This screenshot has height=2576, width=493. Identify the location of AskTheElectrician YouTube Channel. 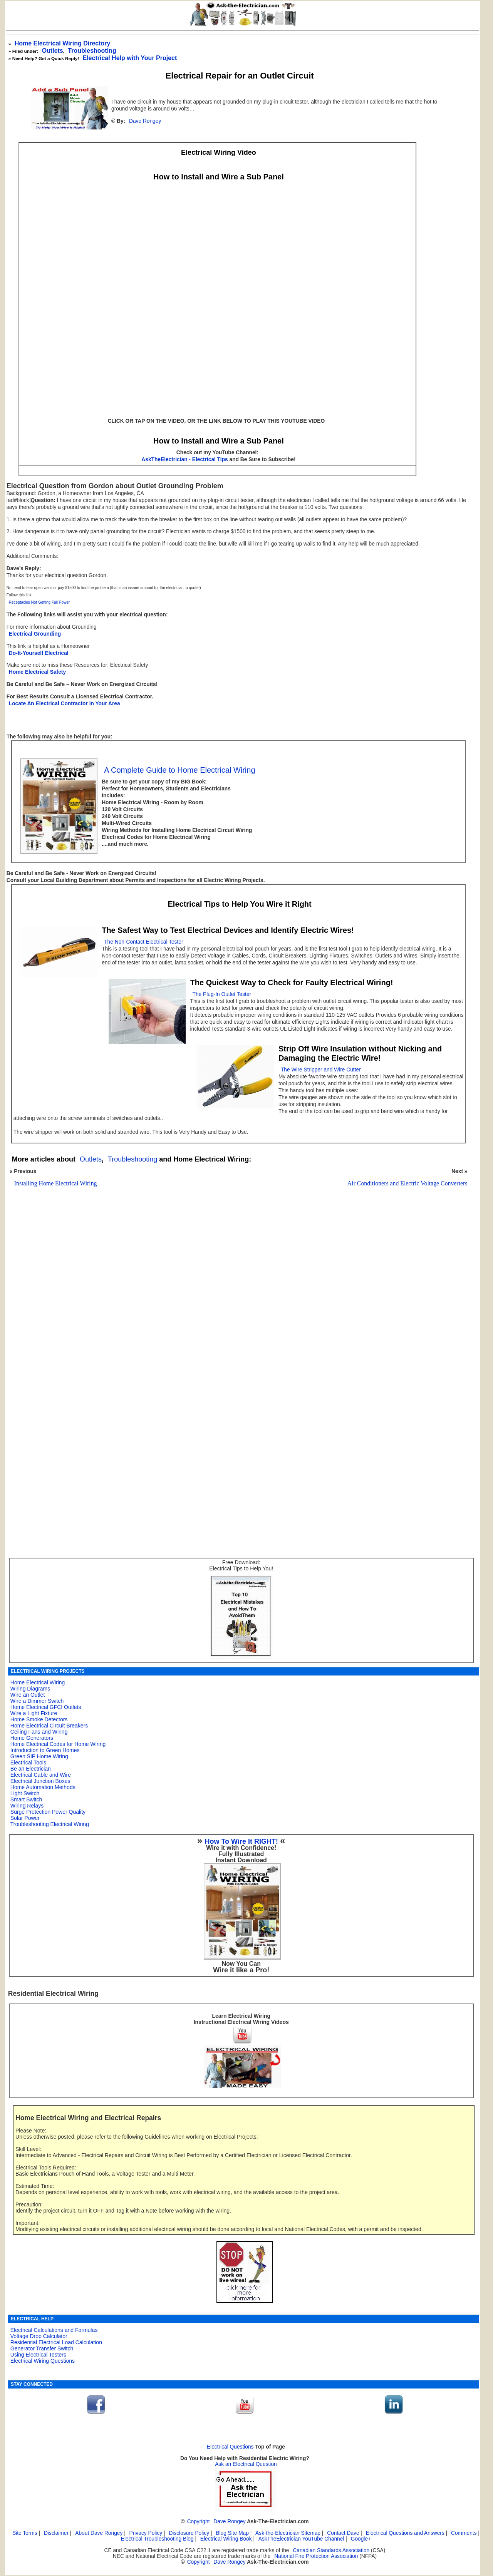
(301, 2539).